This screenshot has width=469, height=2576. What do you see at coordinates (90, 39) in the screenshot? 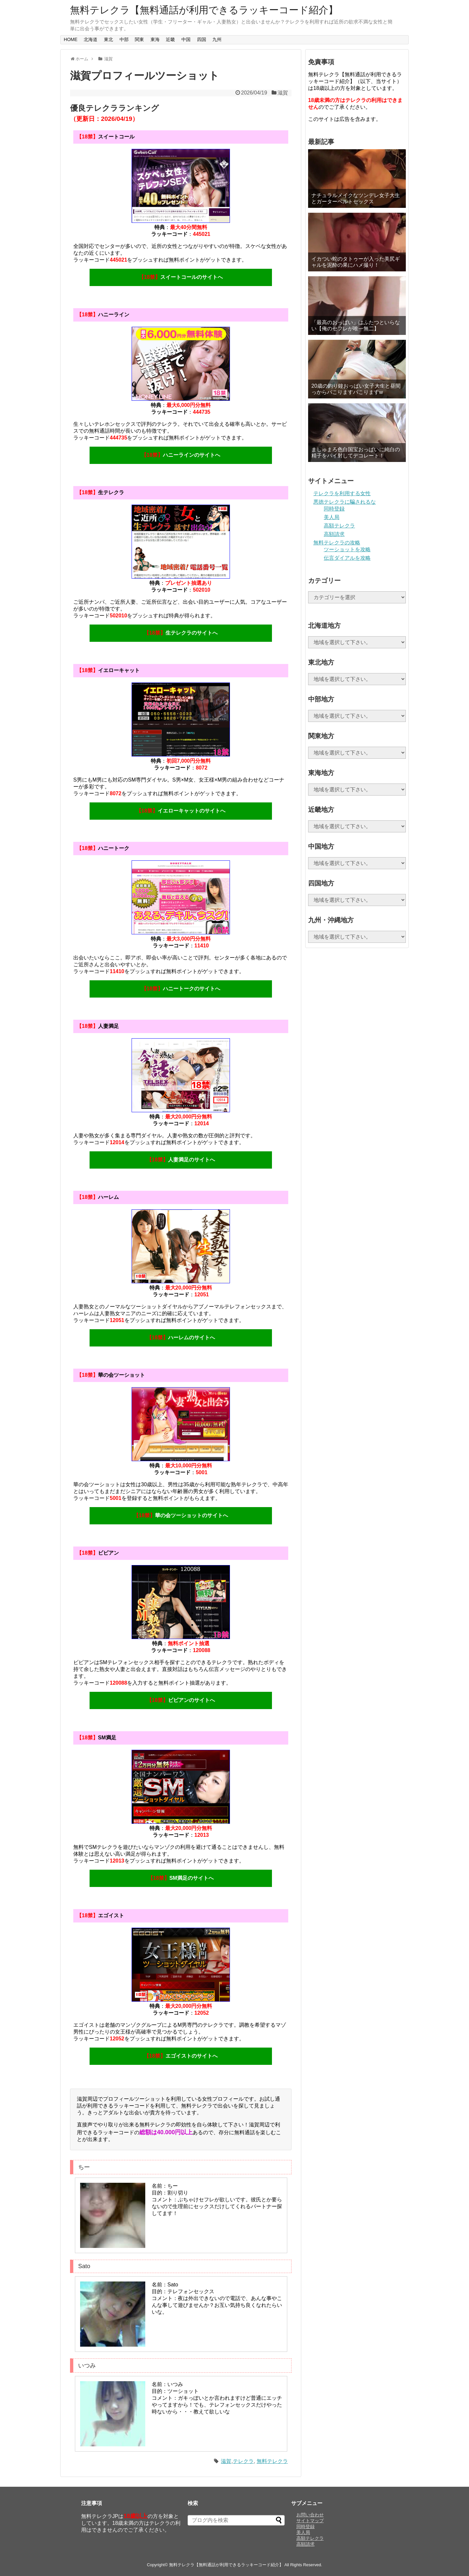
I see `北海道` at bounding box center [90, 39].